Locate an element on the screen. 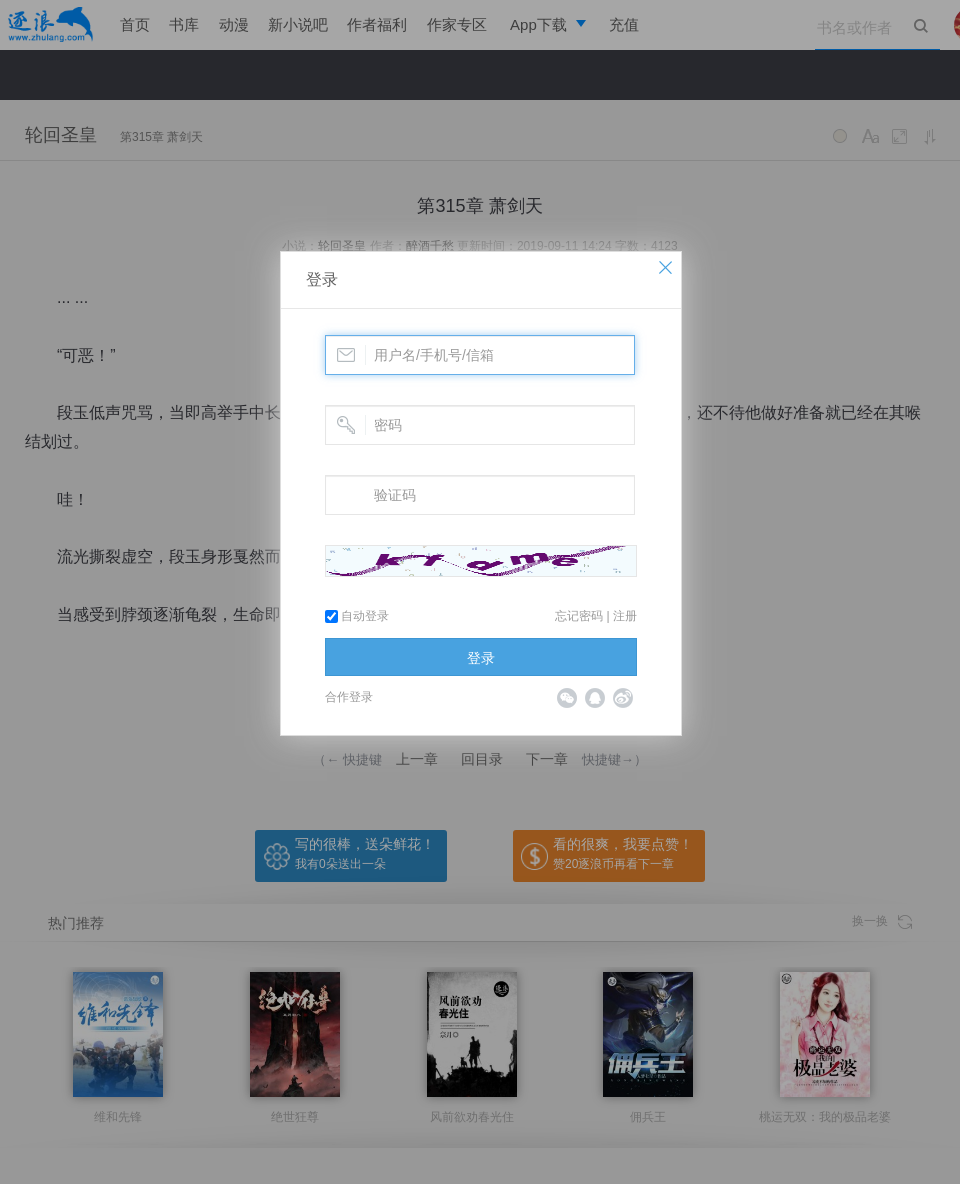  忘记密码 is located at coordinates (579, 616).